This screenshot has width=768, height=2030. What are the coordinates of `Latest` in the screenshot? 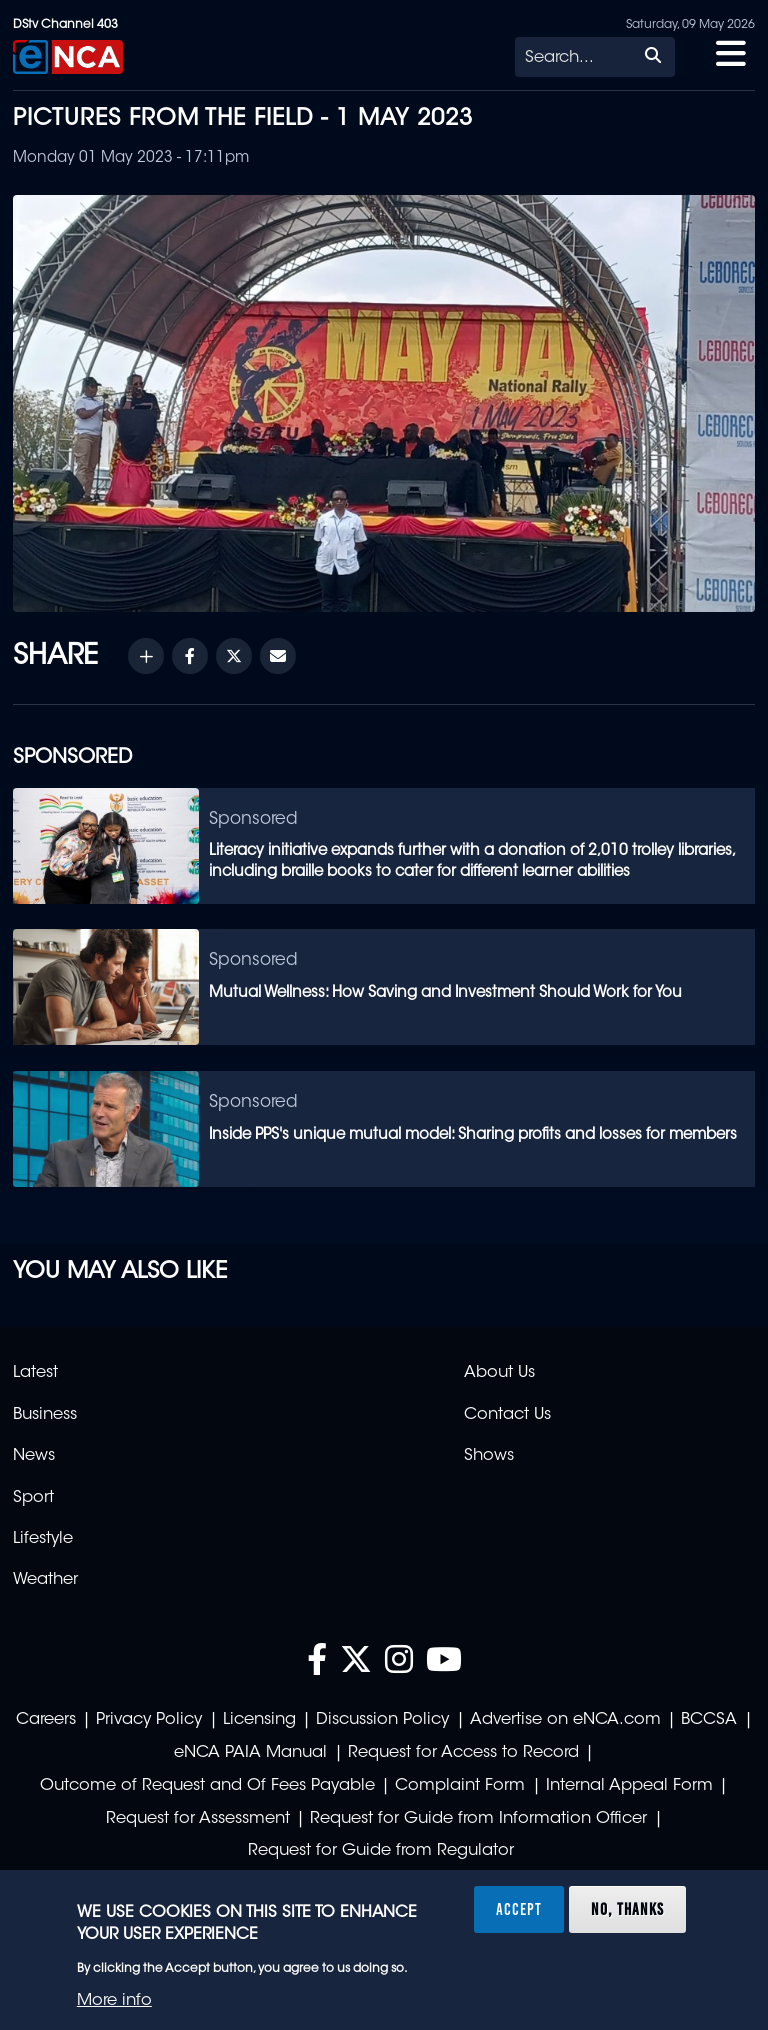 It's located at (35, 1373).